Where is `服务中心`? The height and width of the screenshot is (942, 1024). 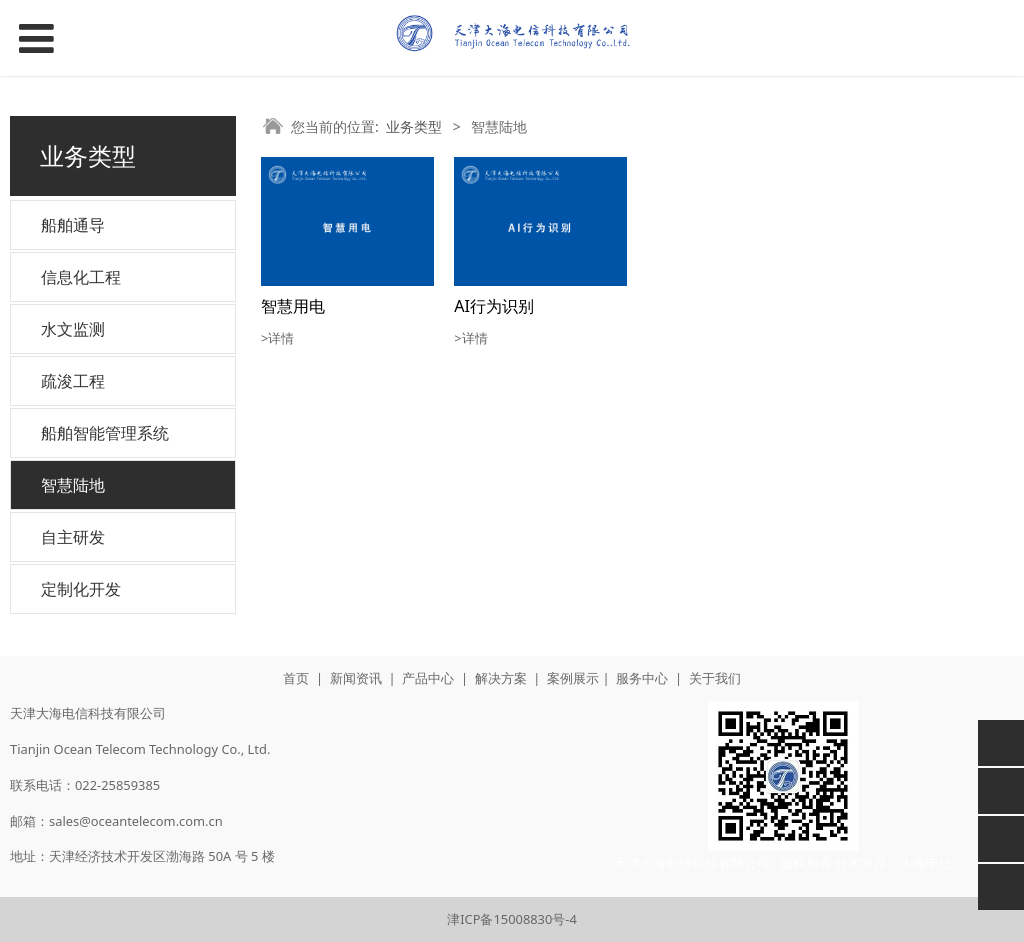
服务中心 is located at coordinates (642, 678).